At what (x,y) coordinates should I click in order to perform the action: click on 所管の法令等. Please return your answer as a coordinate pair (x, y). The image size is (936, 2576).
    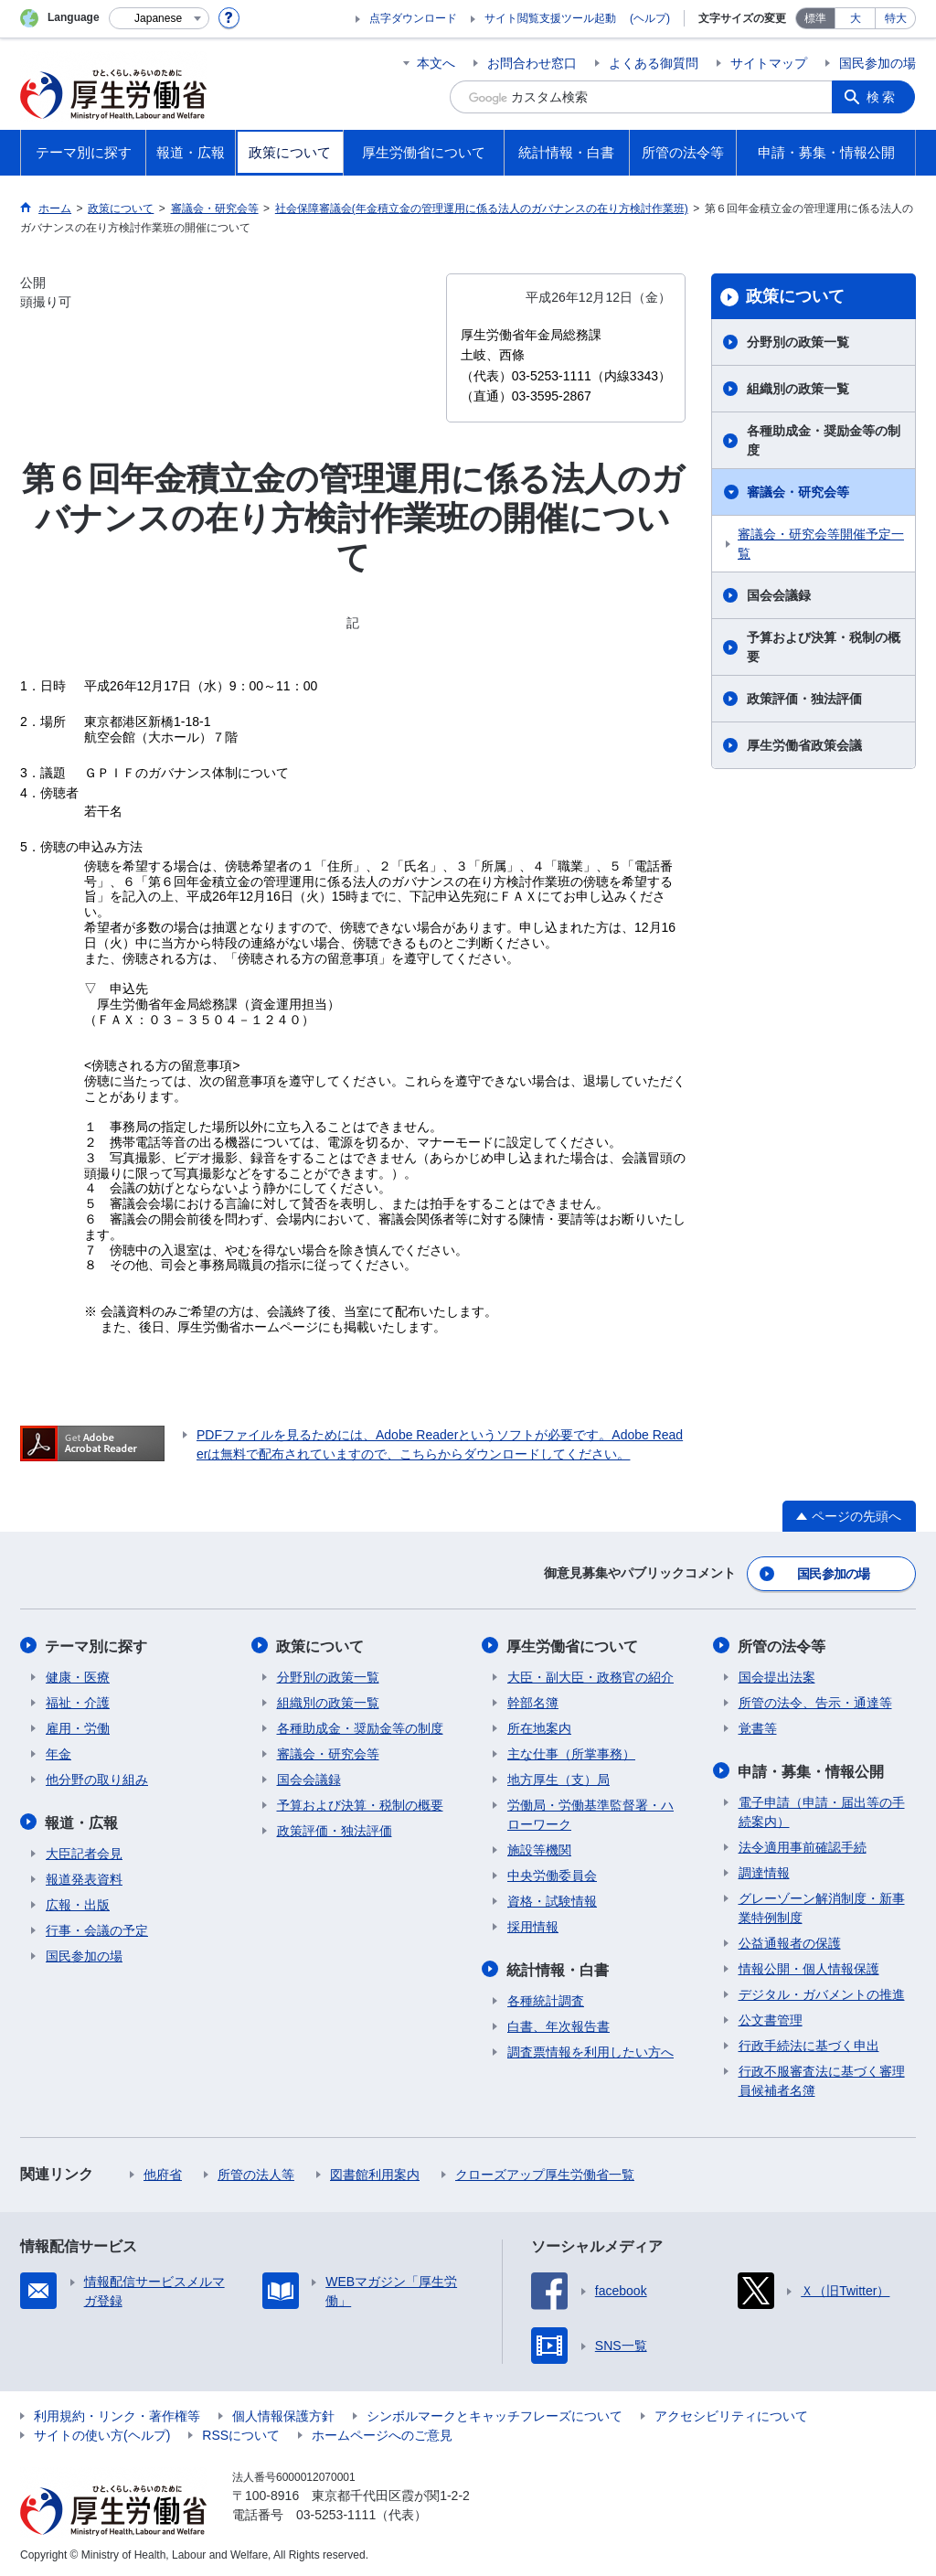
    Looking at the image, I should click on (782, 1644).